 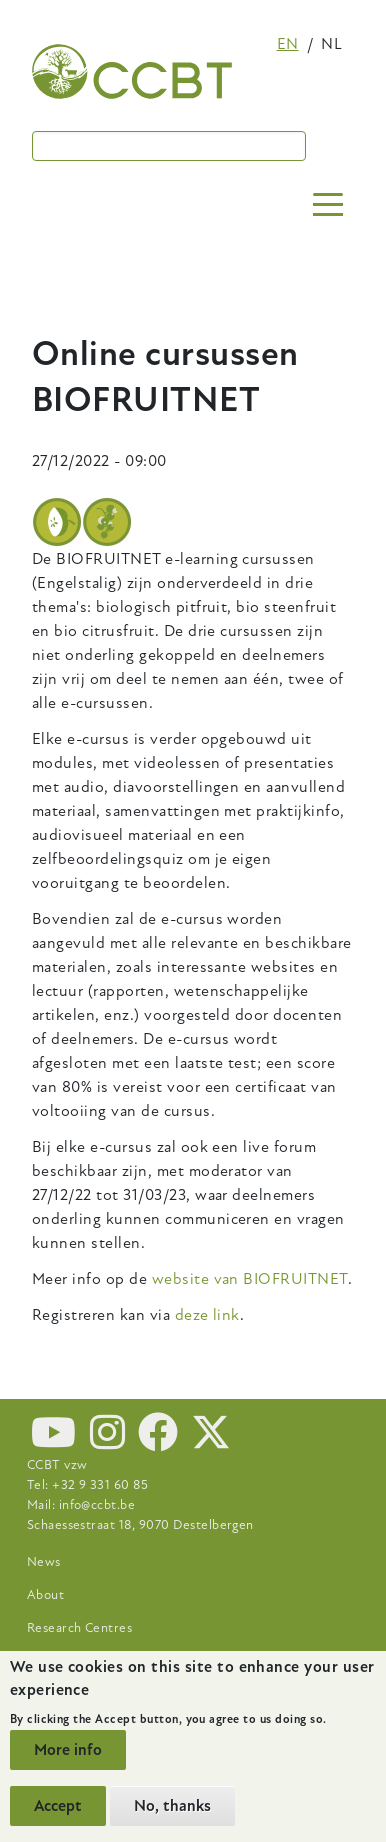 What do you see at coordinates (172, 1806) in the screenshot?
I see `No, thanks` at bounding box center [172, 1806].